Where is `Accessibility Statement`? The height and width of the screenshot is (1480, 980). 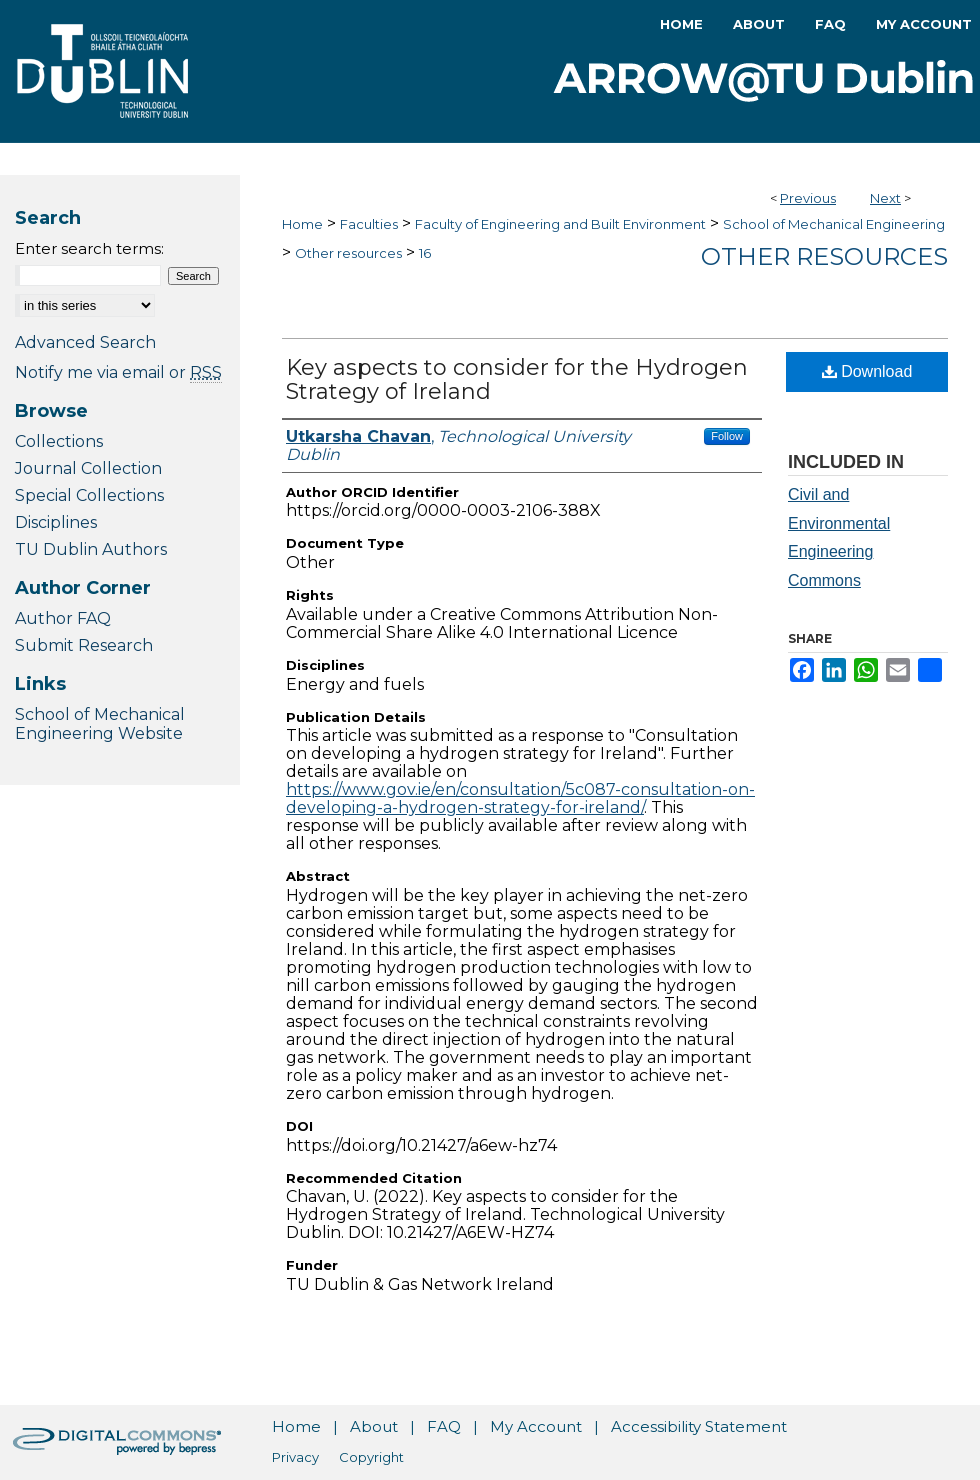
Accessibility Statement is located at coordinates (699, 1426).